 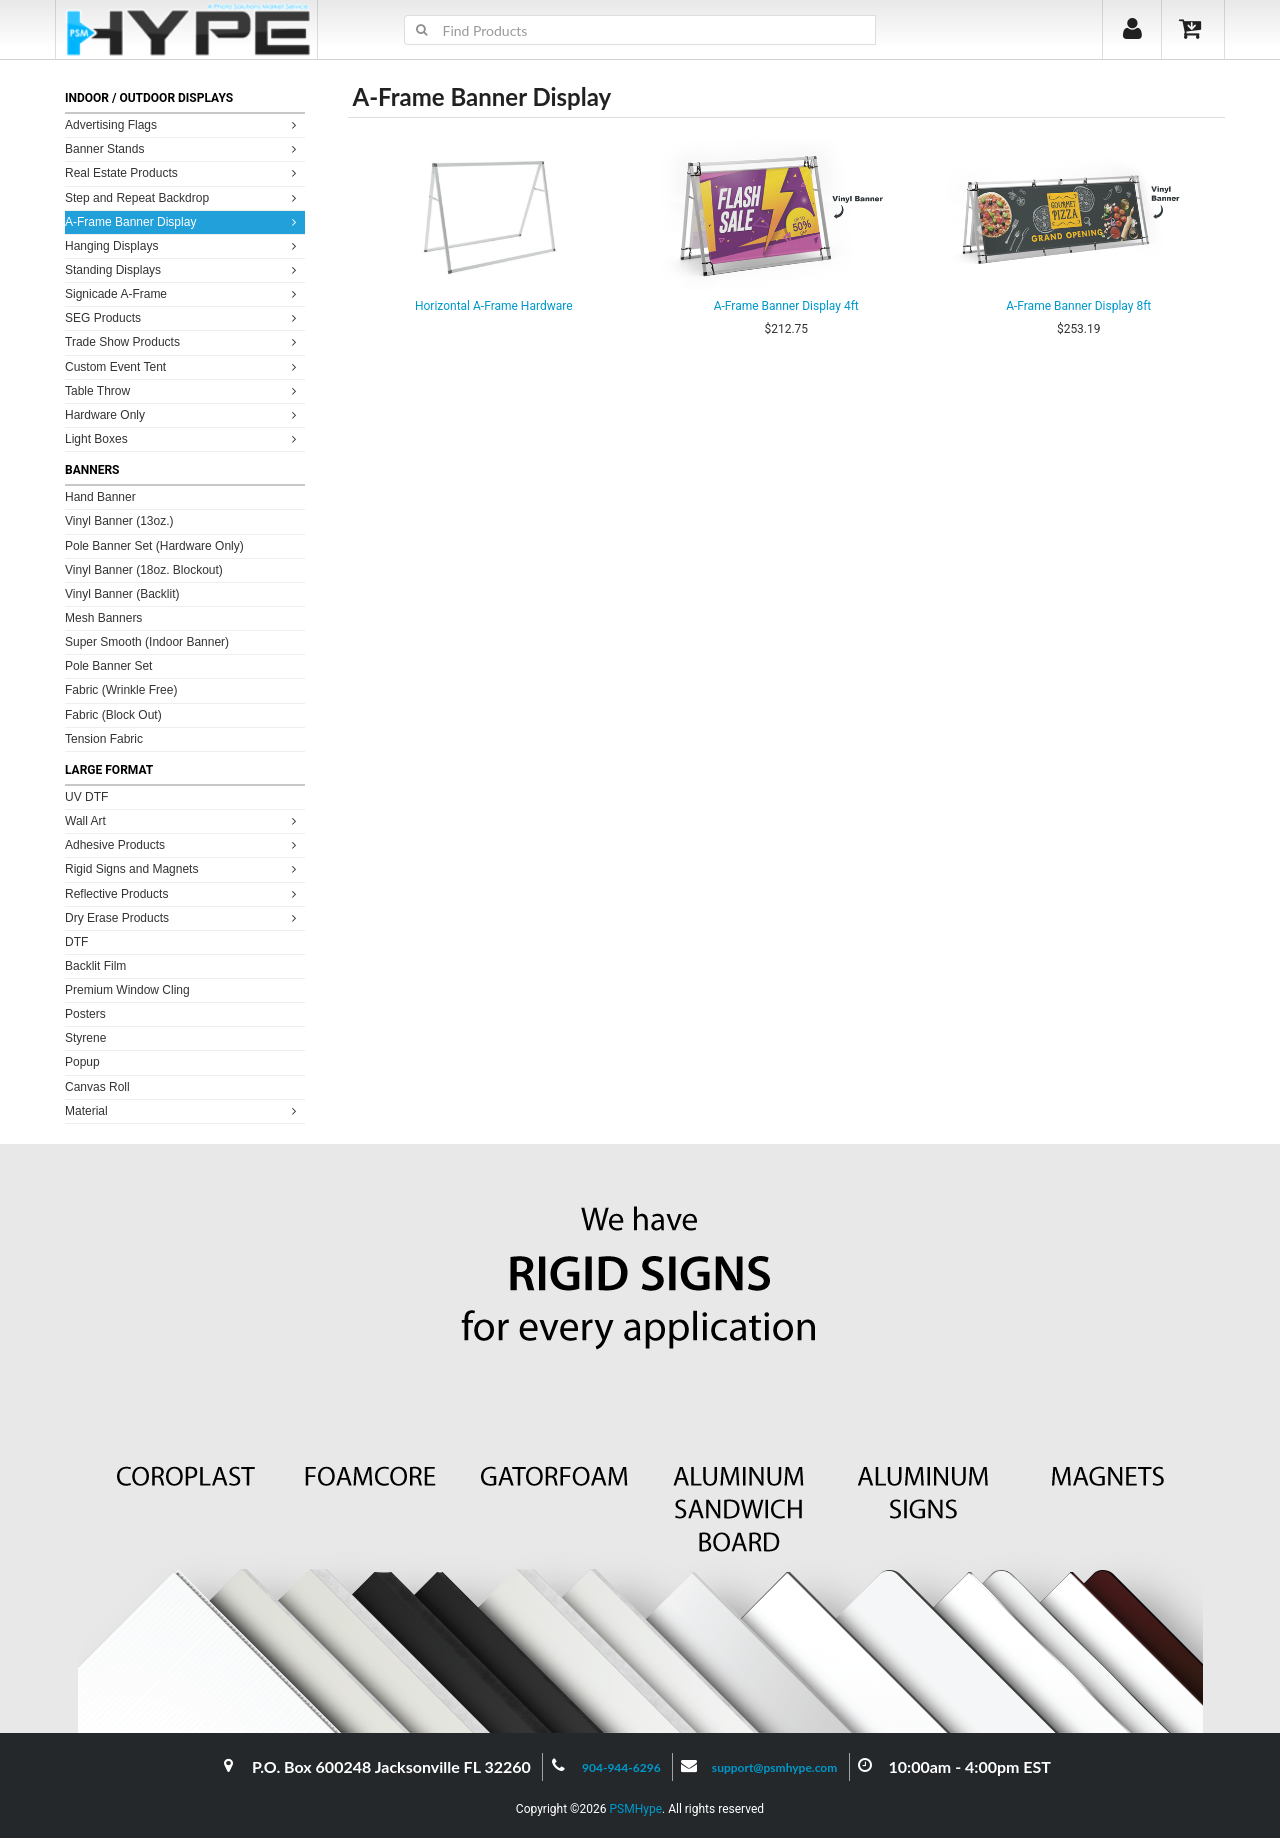 What do you see at coordinates (104, 739) in the screenshot?
I see `Tension Fabric` at bounding box center [104, 739].